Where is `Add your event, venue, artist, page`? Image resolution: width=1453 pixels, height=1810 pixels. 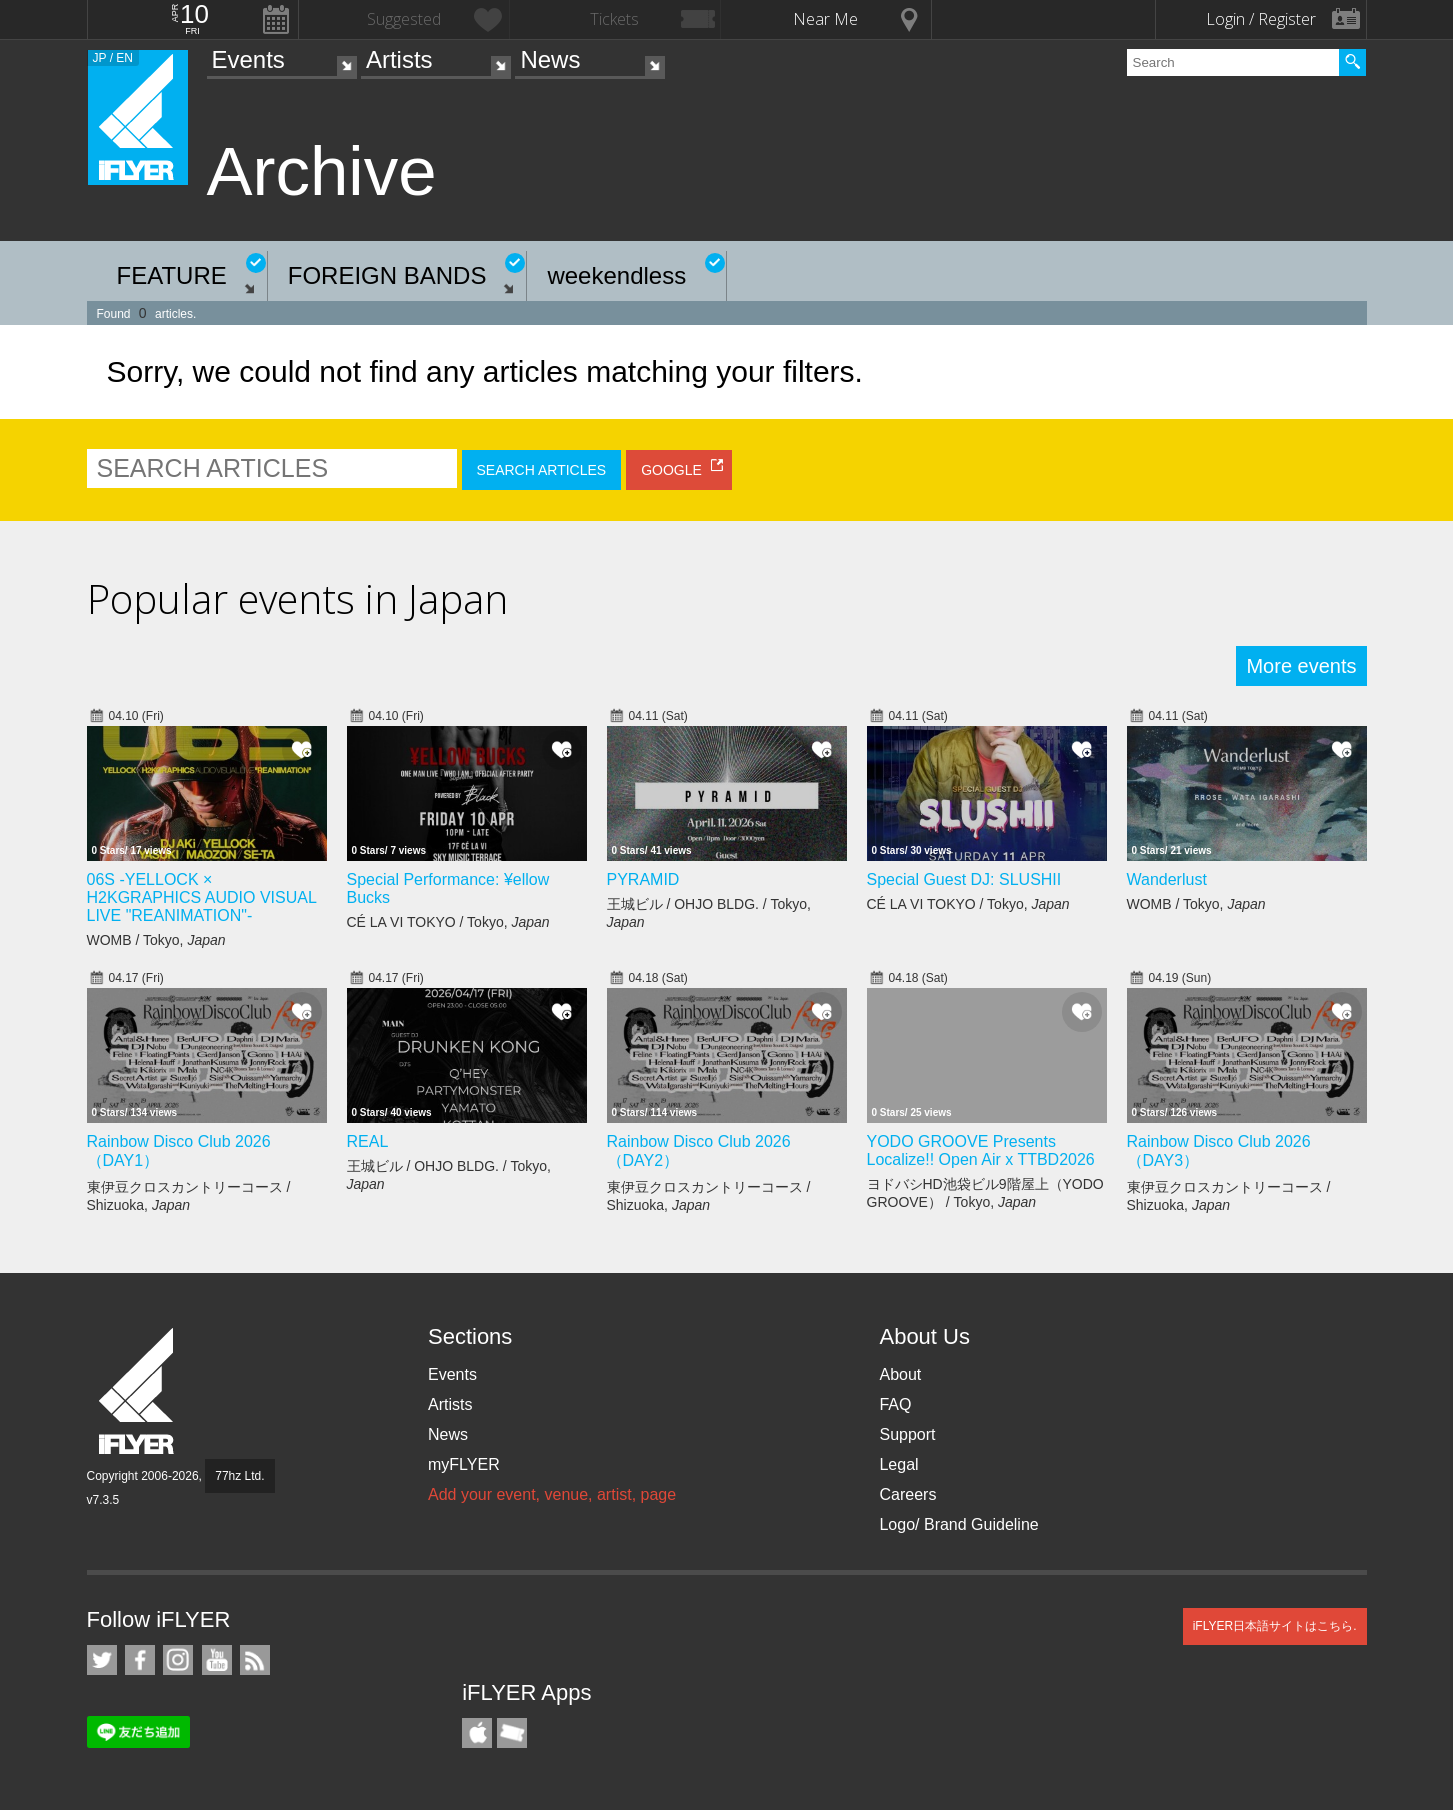
Add your event, venue, artist, page is located at coordinates (552, 1494).